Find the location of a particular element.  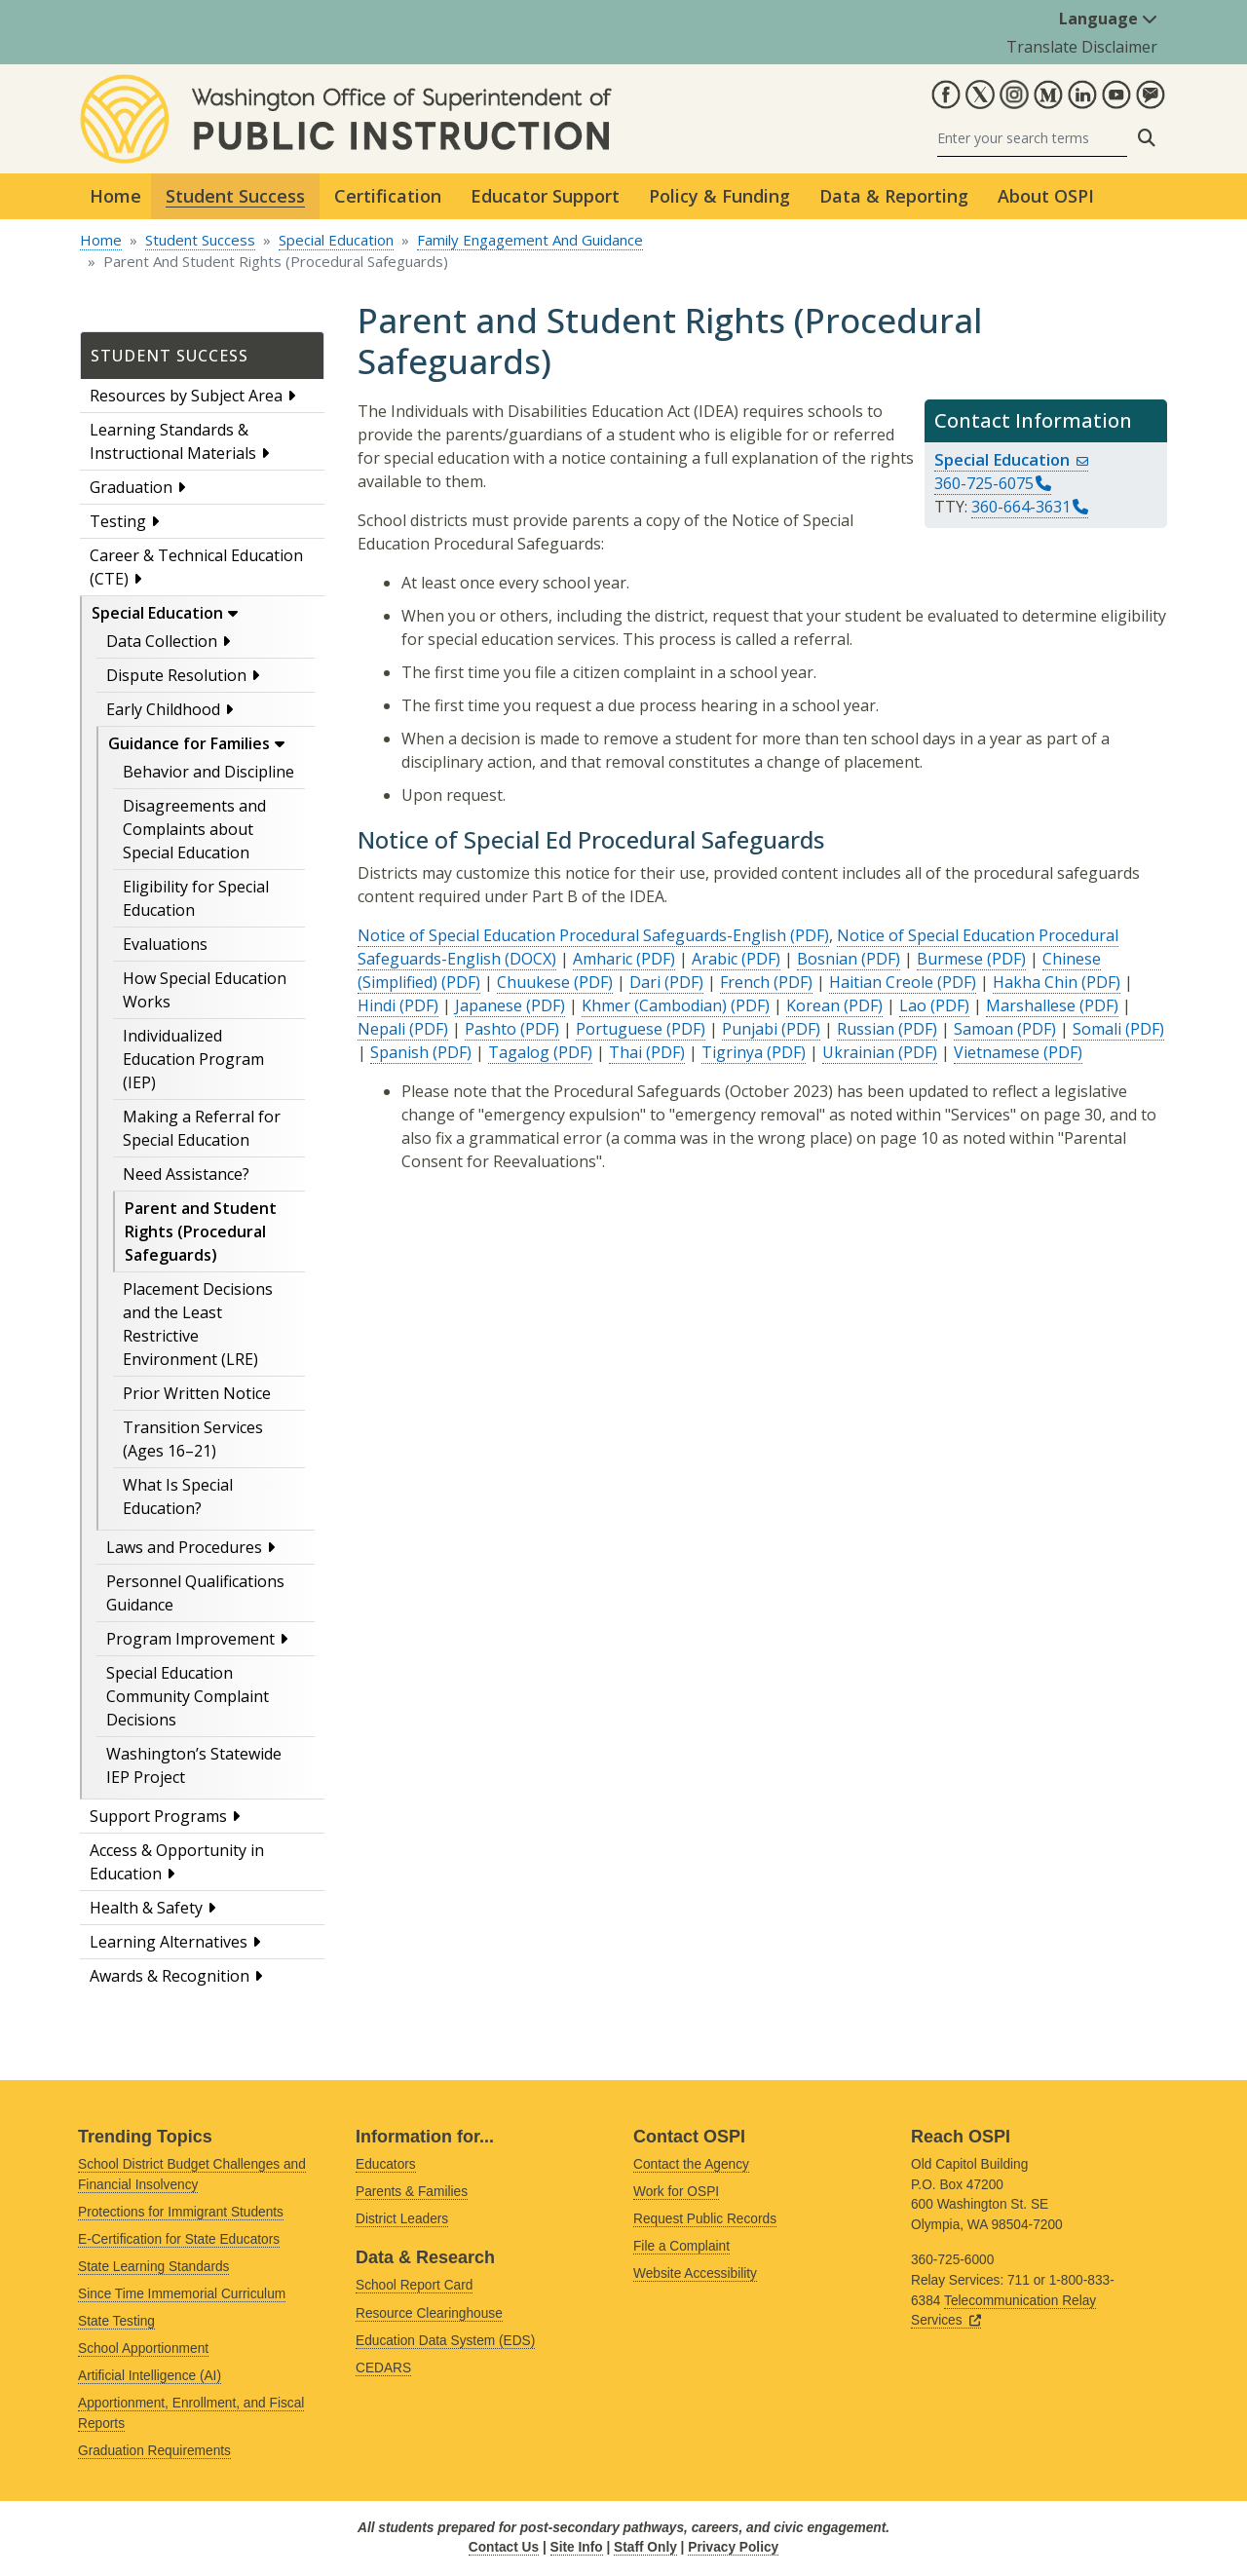

Site Info is located at coordinates (576, 2547).